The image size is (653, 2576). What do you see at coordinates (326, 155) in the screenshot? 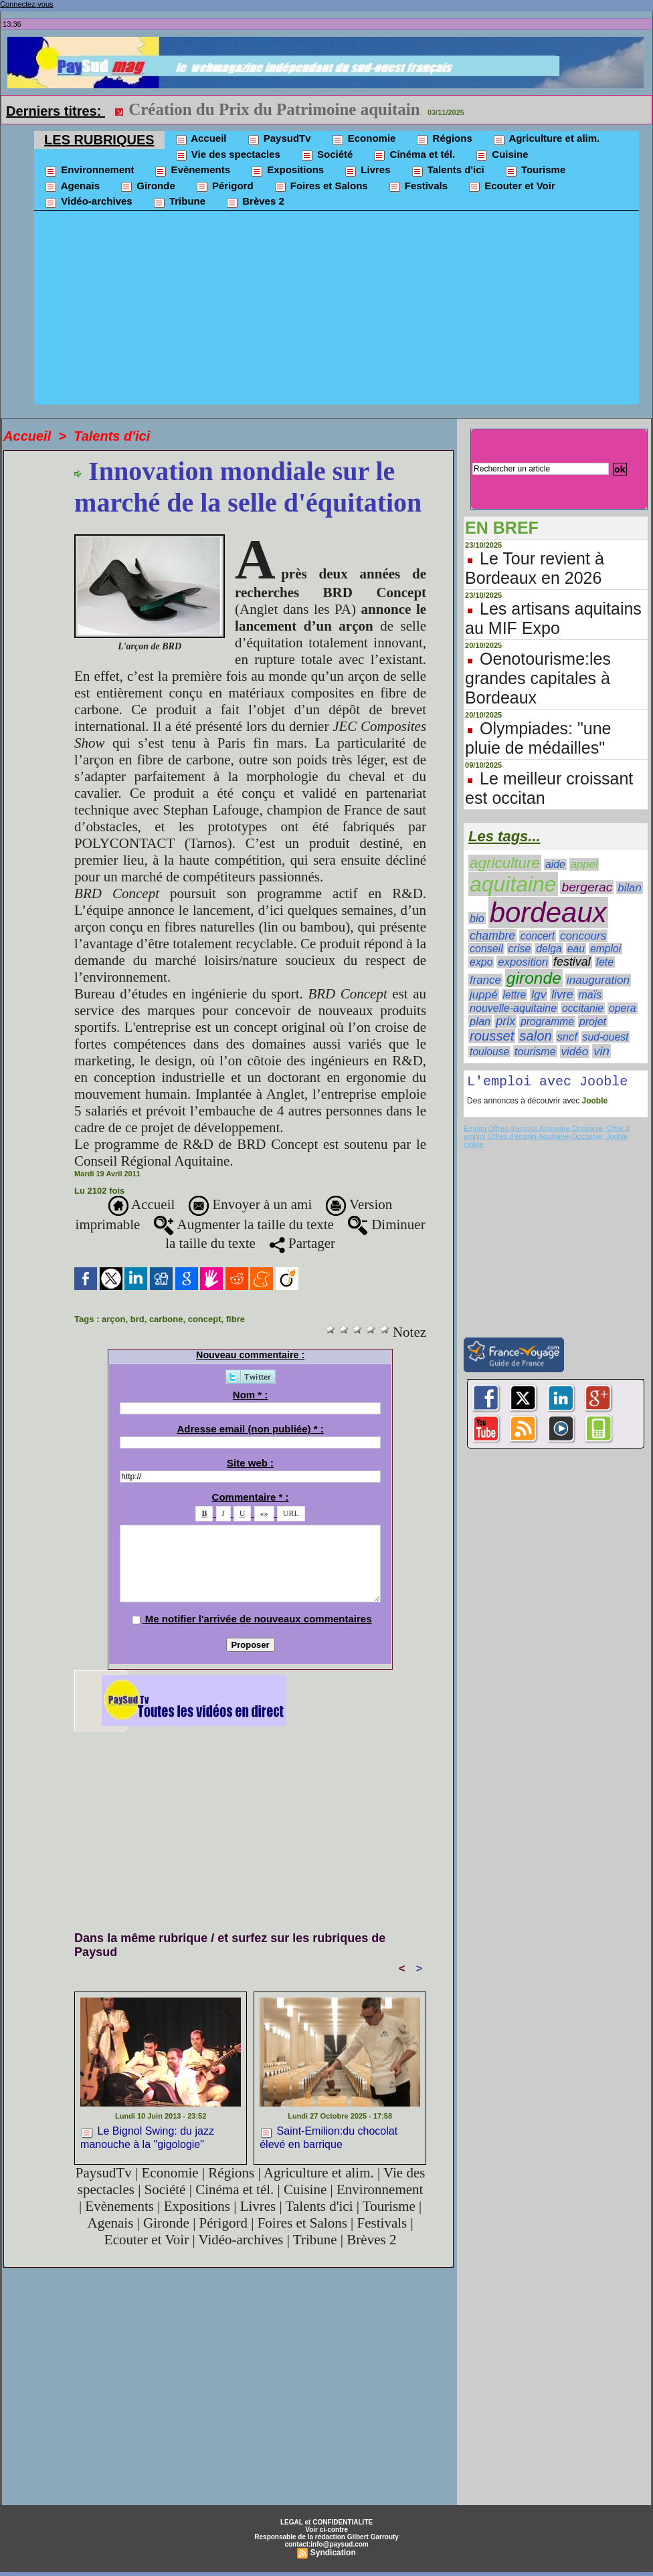
I see `Société` at bounding box center [326, 155].